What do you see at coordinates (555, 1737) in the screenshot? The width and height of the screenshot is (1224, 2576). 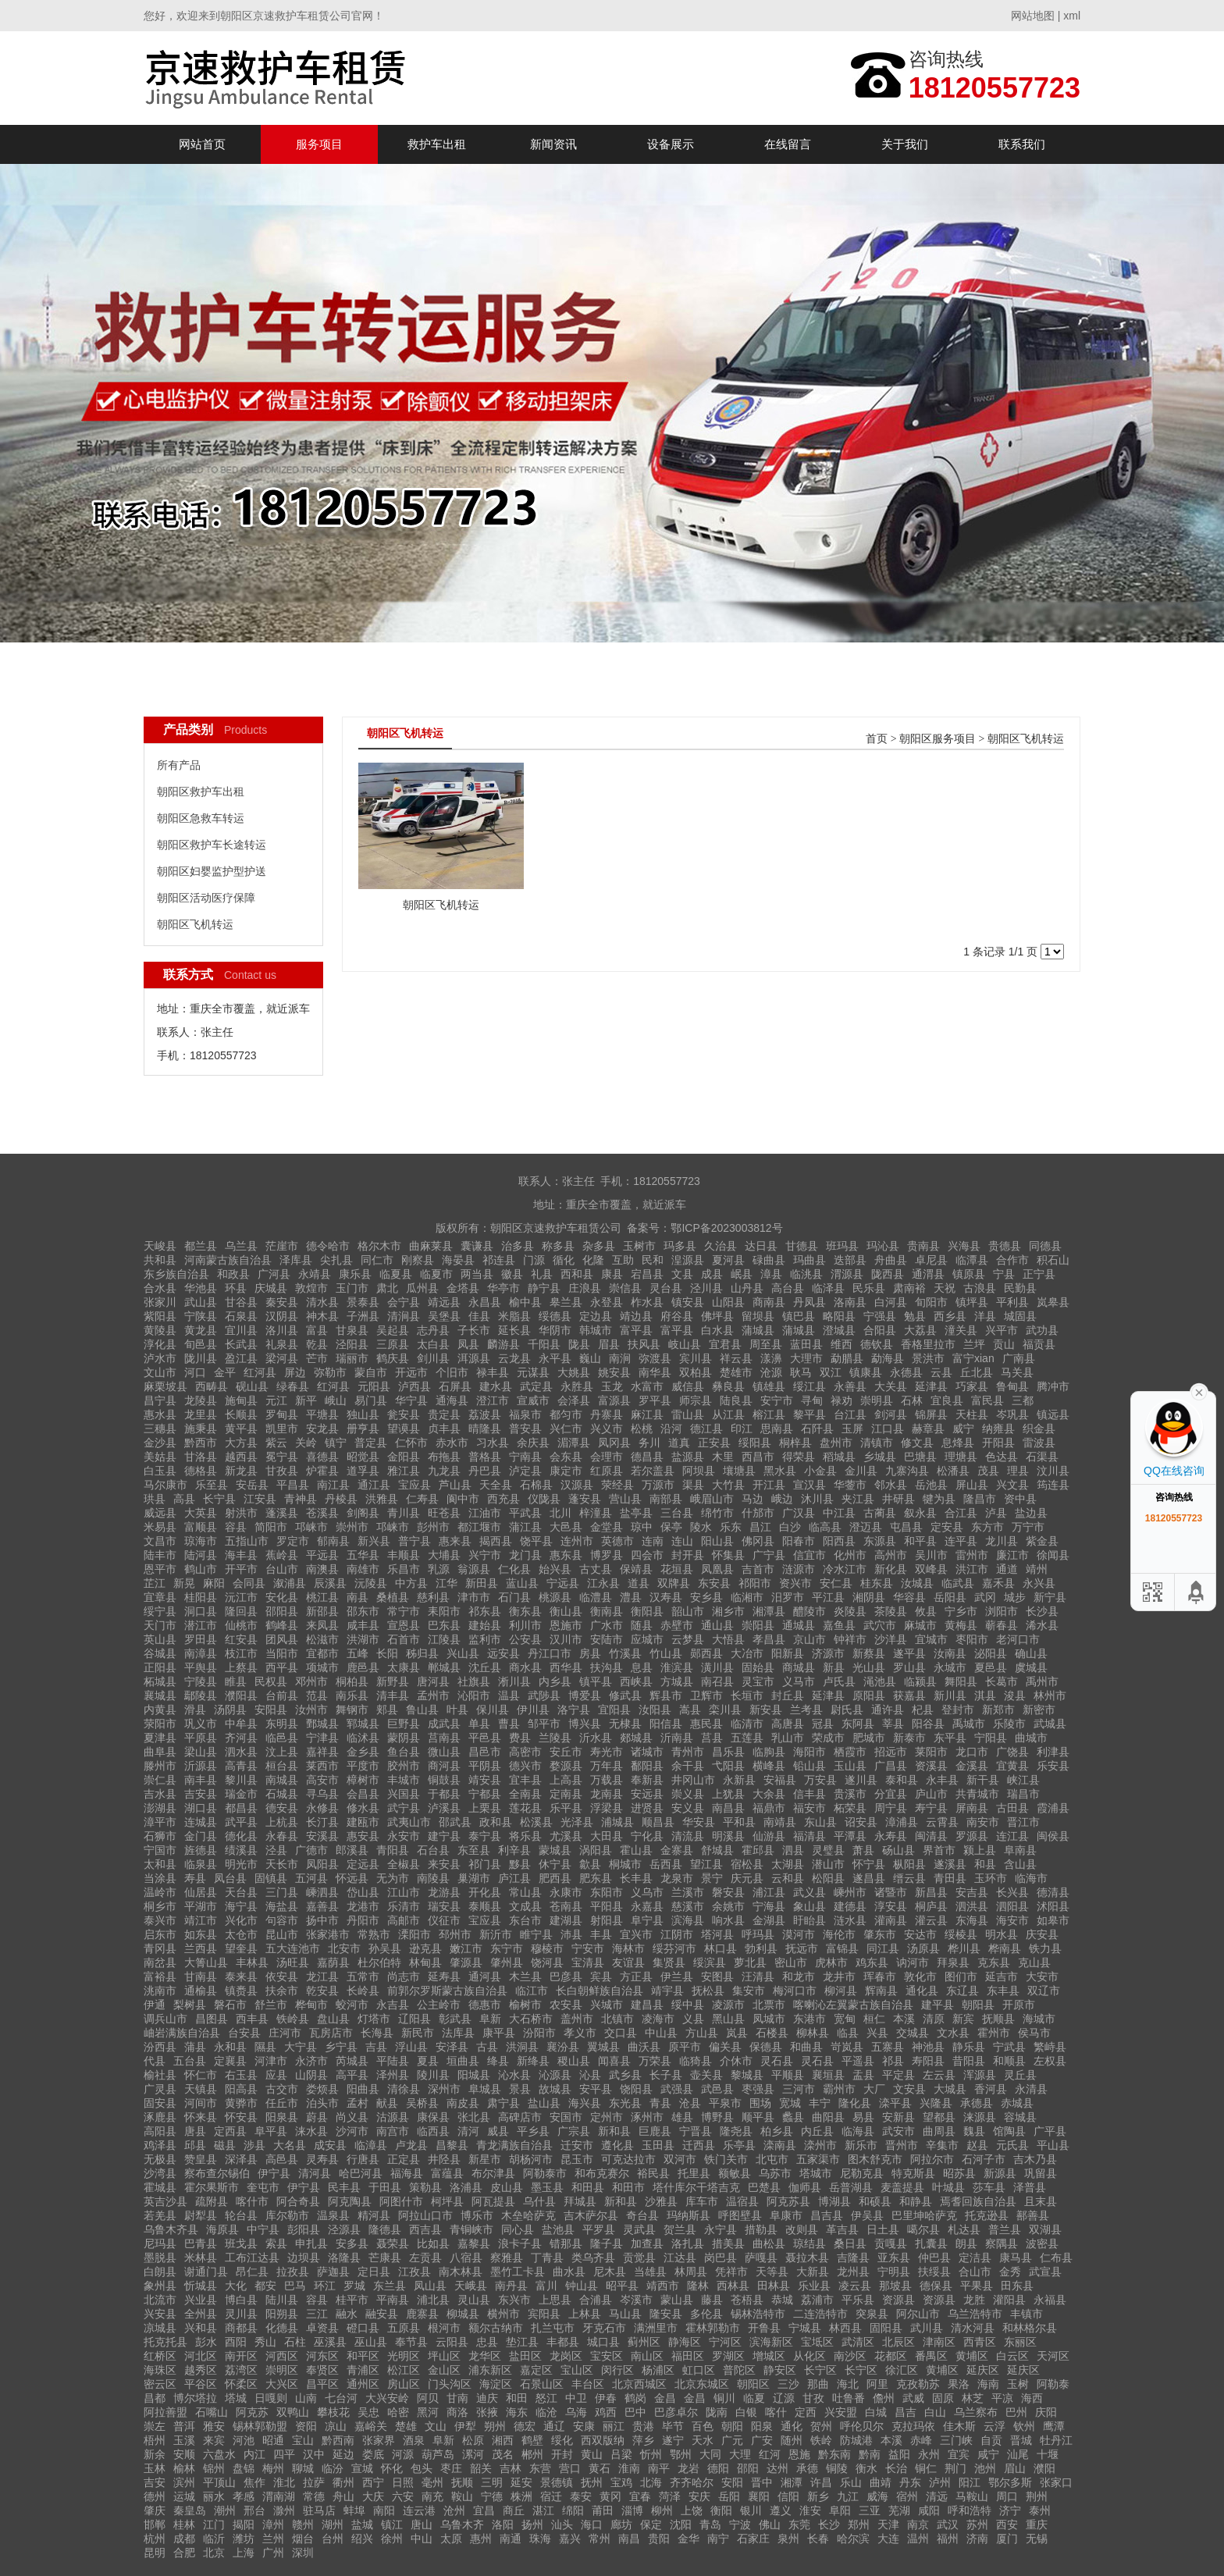 I see `兰陵县` at bounding box center [555, 1737].